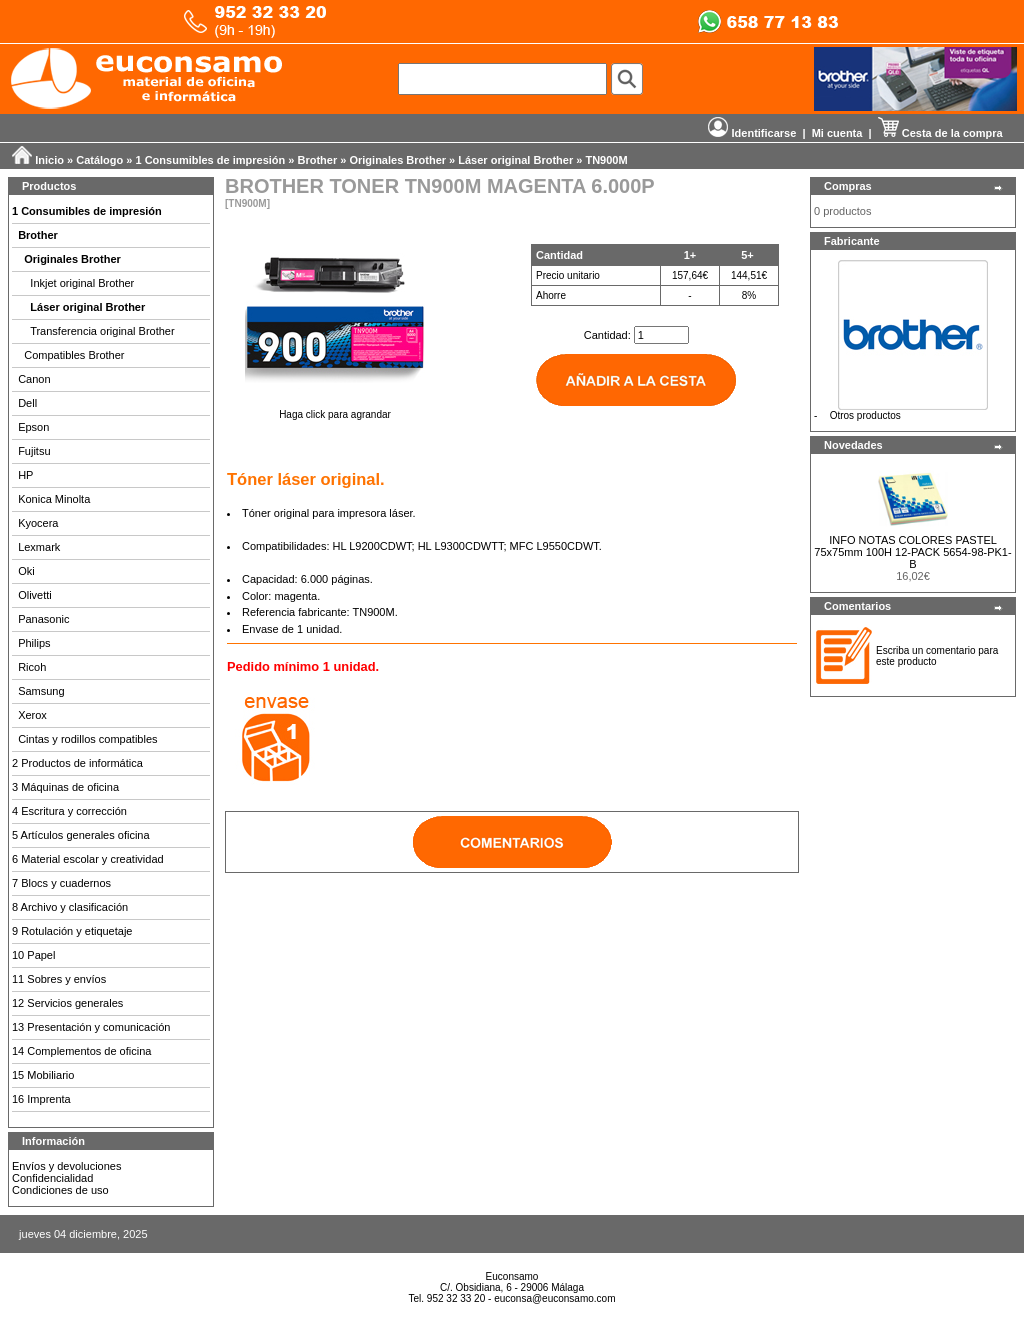 The width and height of the screenshot is (1024, 1322). Describe the element at coordinates (77, 763) in the screenshot. I see `2 Productos de informática` at that location.